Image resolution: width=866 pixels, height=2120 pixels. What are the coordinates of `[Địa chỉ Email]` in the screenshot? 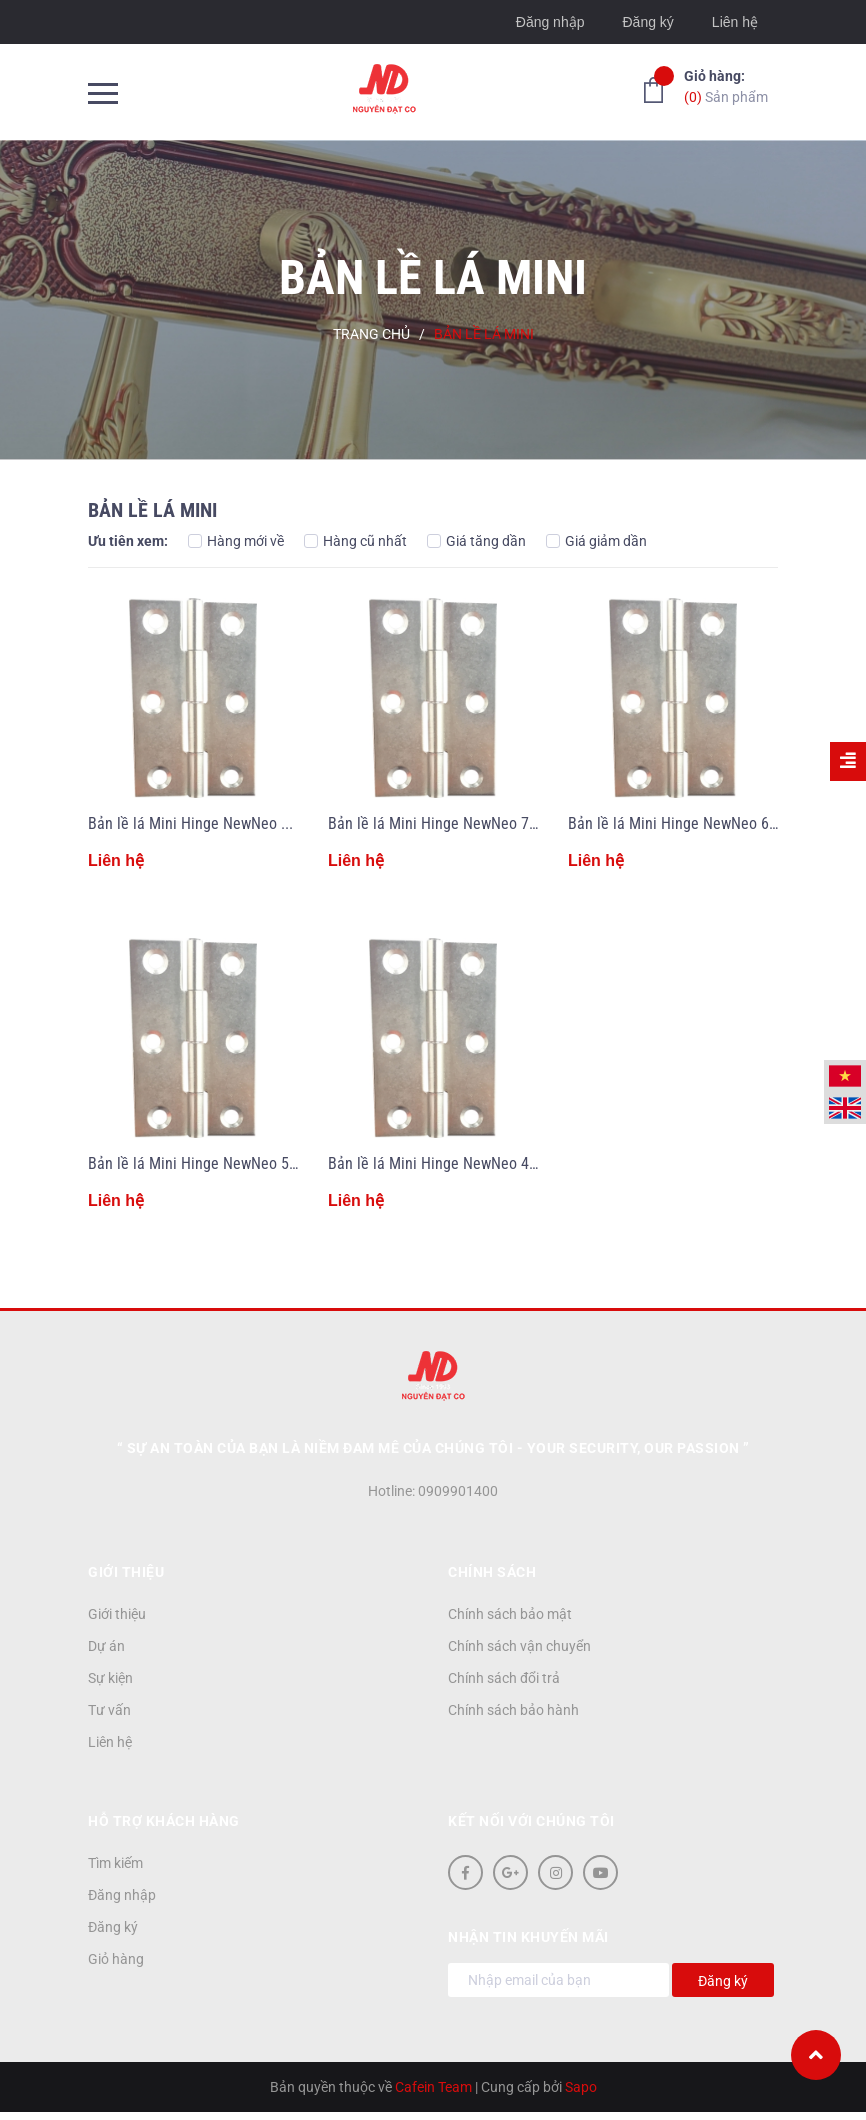 It's located at (558, 1980).